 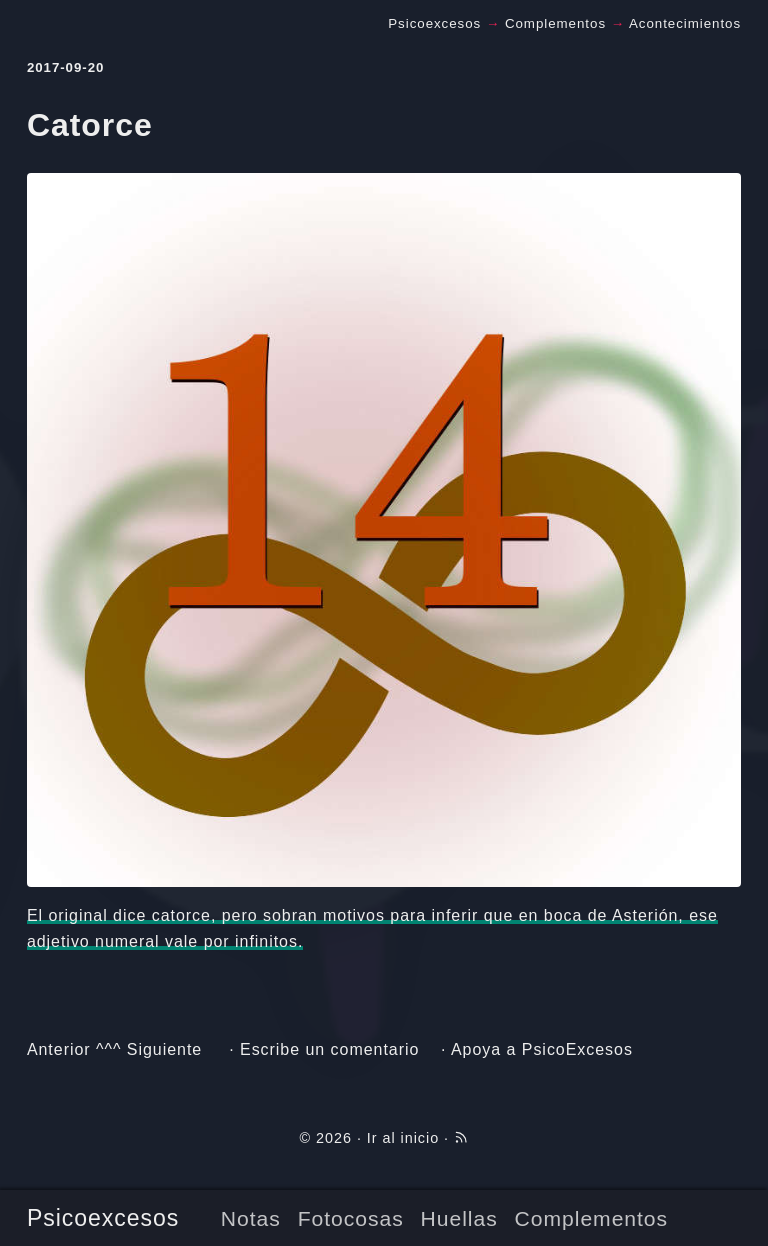 I want to click on Anterior, so click(x=59, y=1049).